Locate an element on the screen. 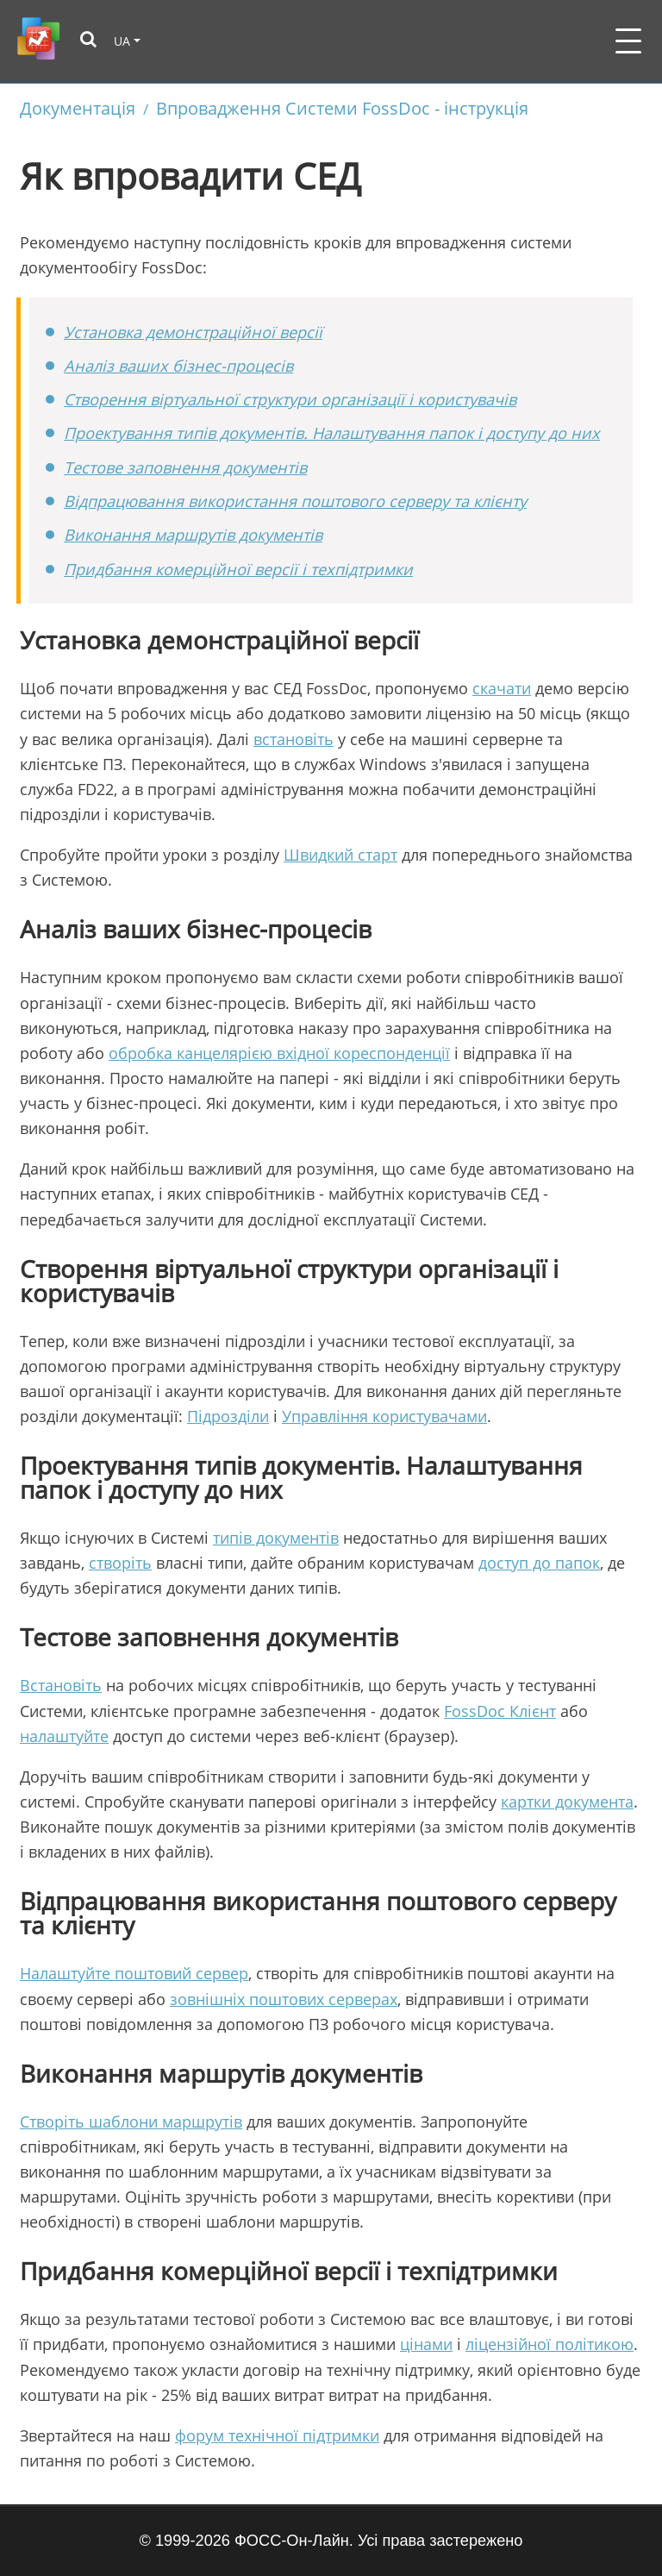 This screenshot has height=2576, width=662. Встановіть is located at coordinates (61, 1685).